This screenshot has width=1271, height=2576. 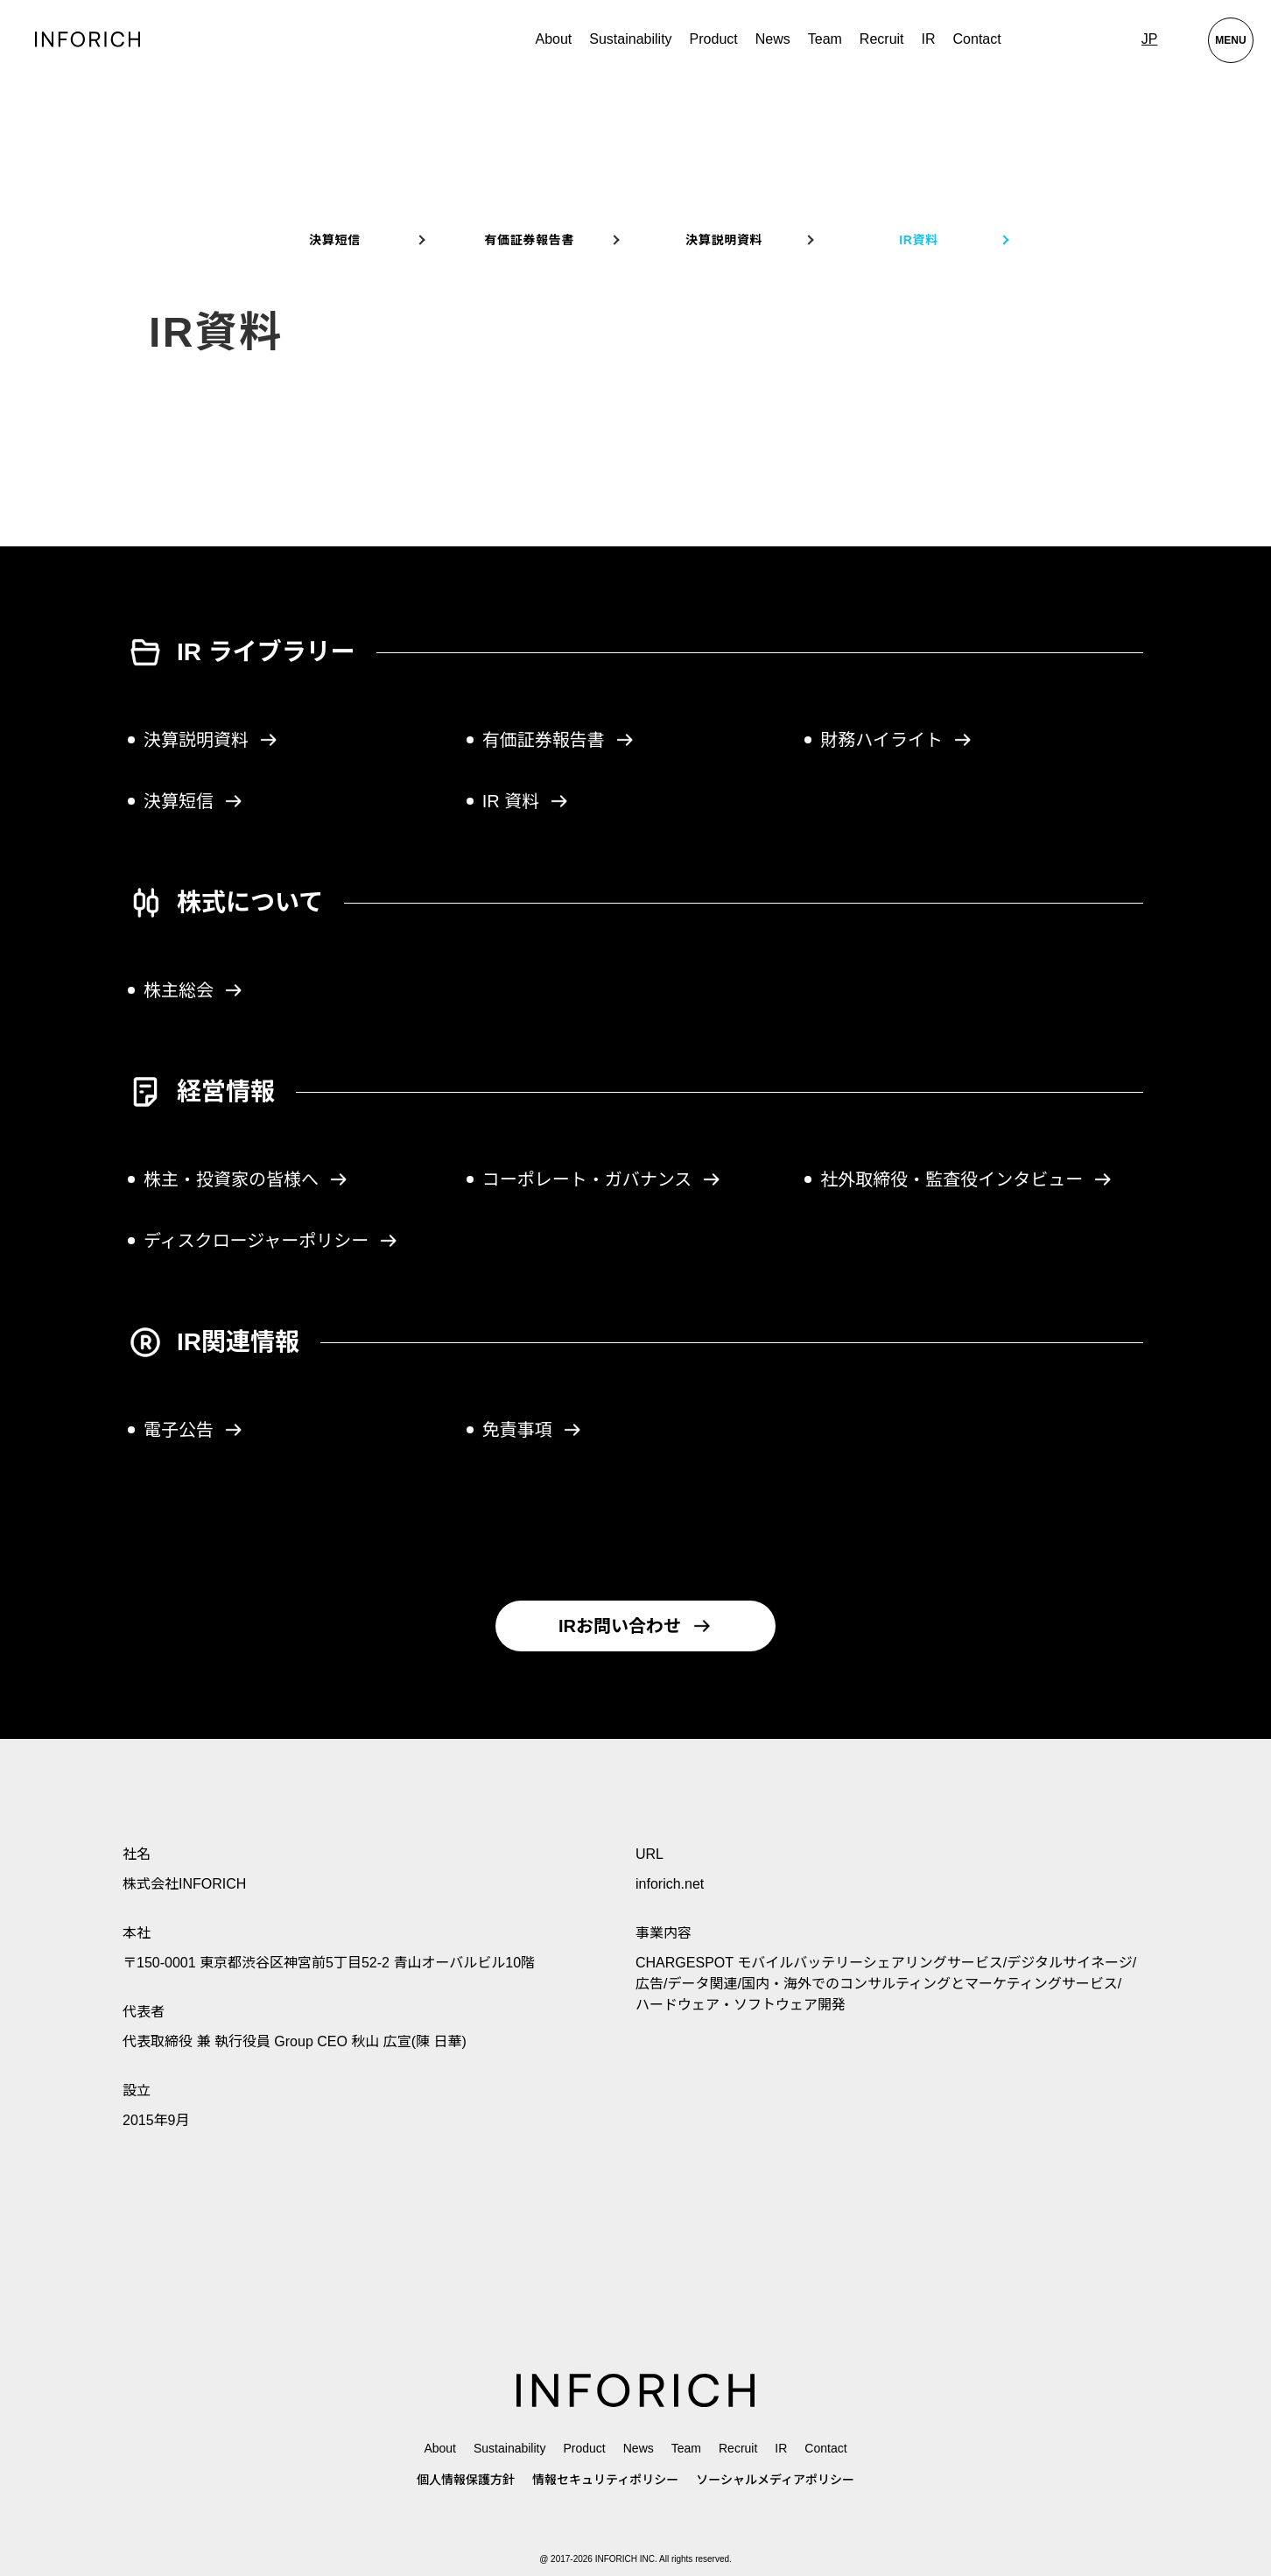 I want to click on Product, so click(x=584, y=2448).